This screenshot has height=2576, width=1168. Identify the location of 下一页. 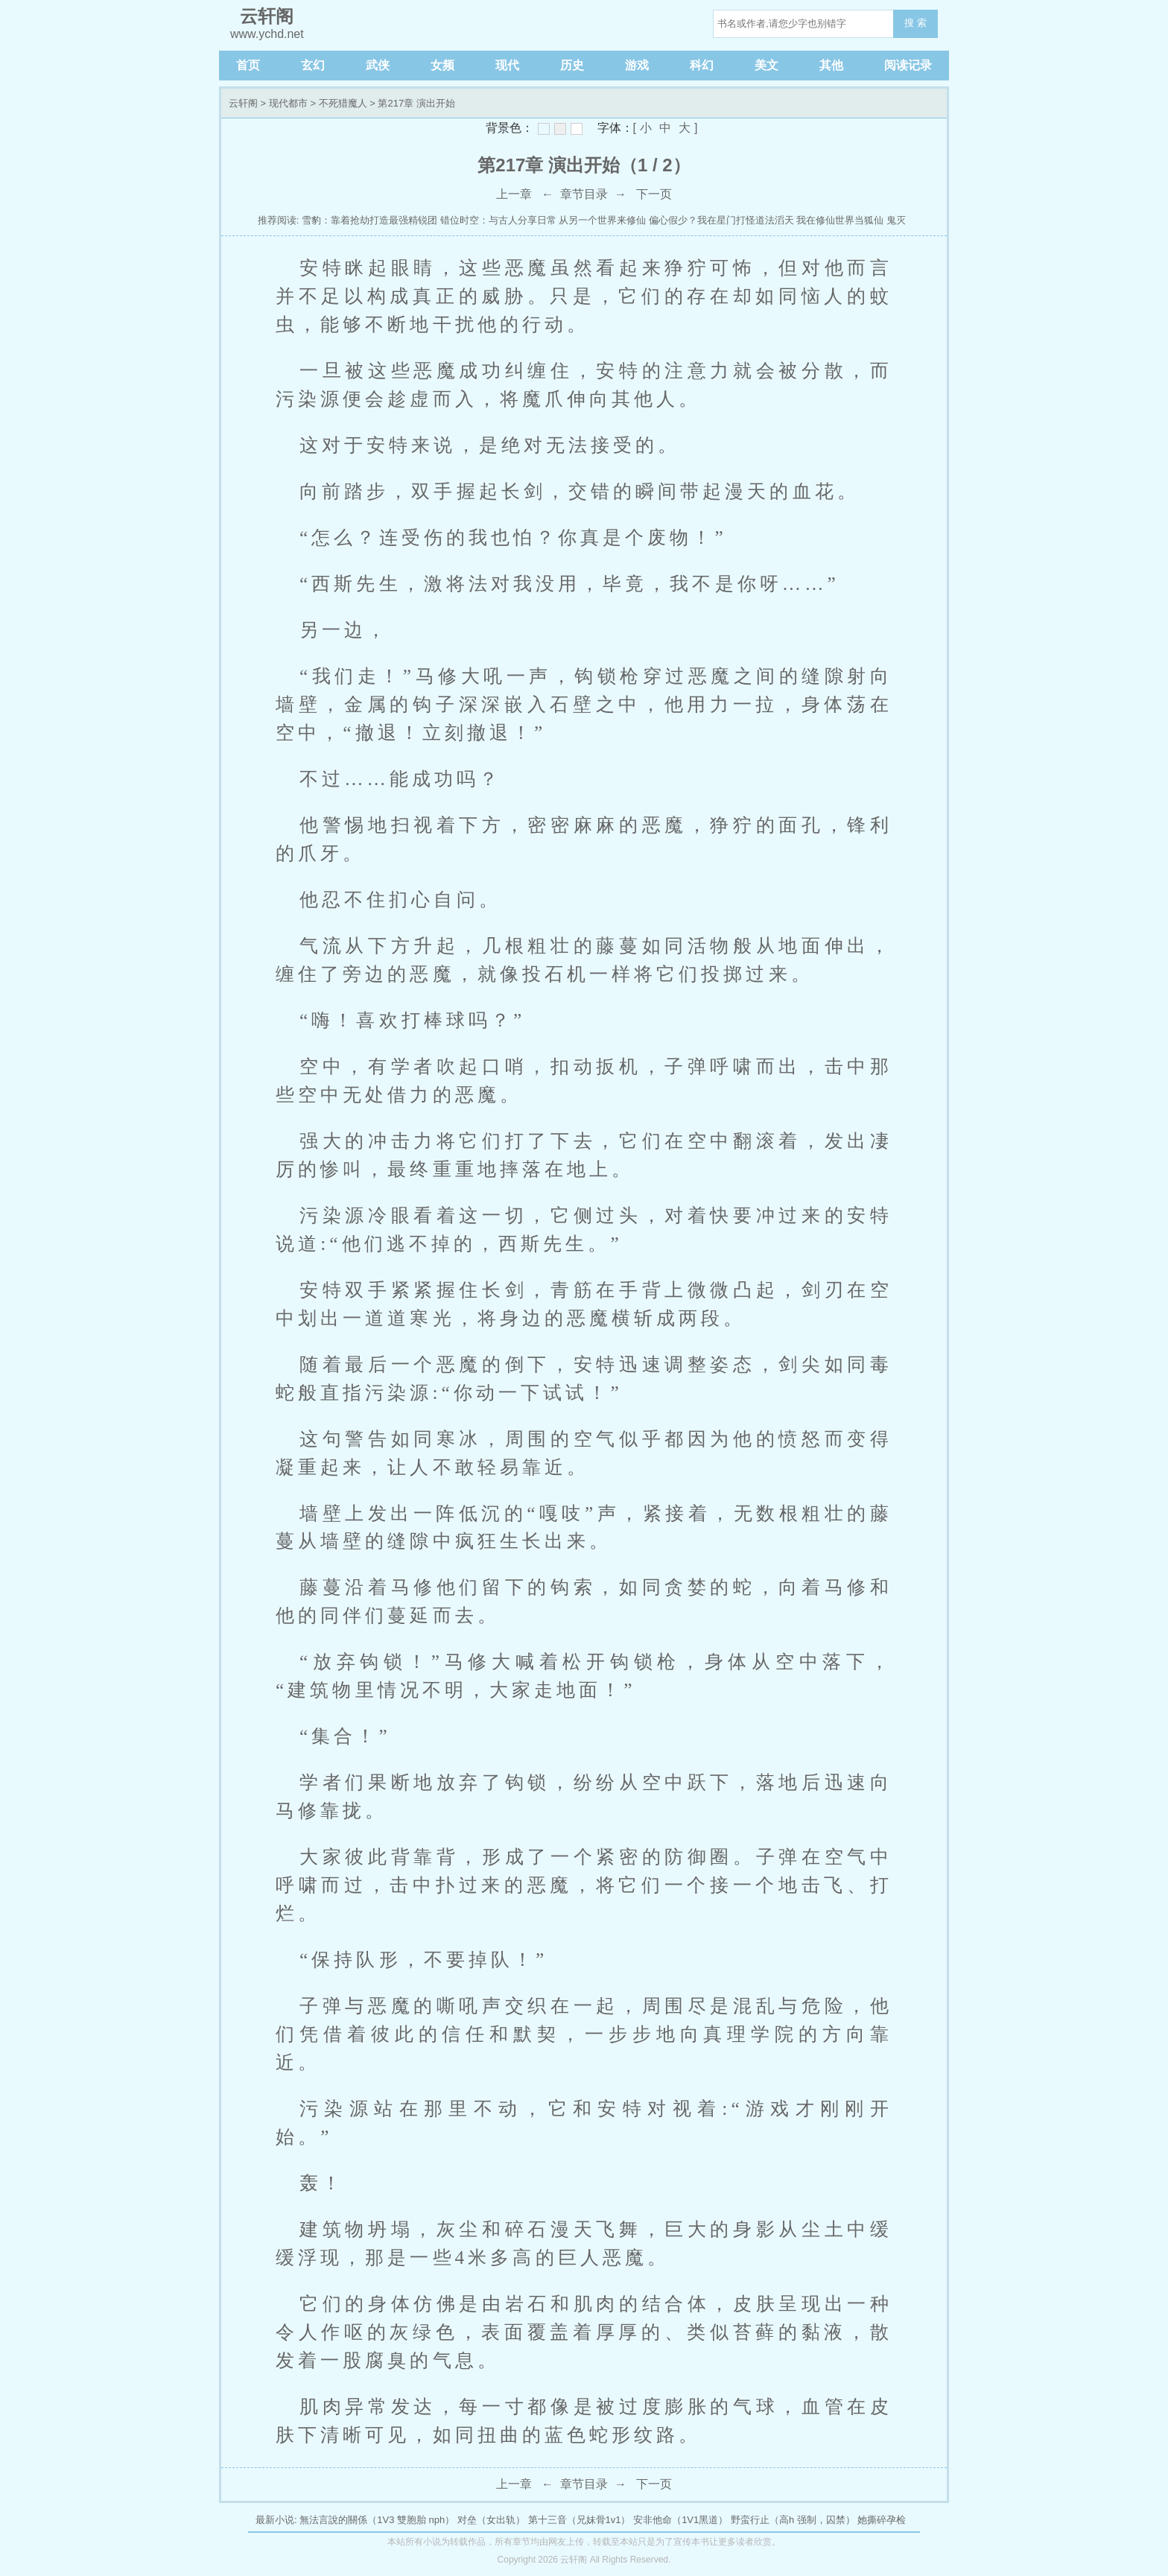
(654, 194).